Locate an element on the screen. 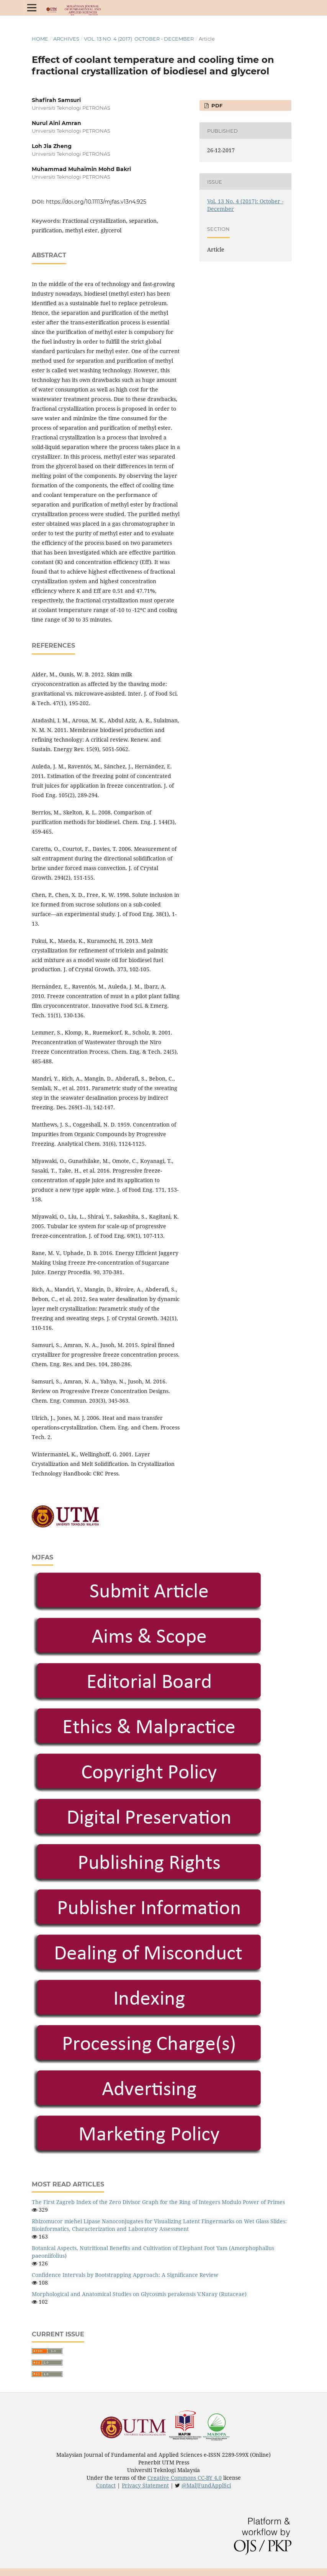 This screenshot has height=2576, width=327. Privacy Statement is located at coordinates (145, 2485).